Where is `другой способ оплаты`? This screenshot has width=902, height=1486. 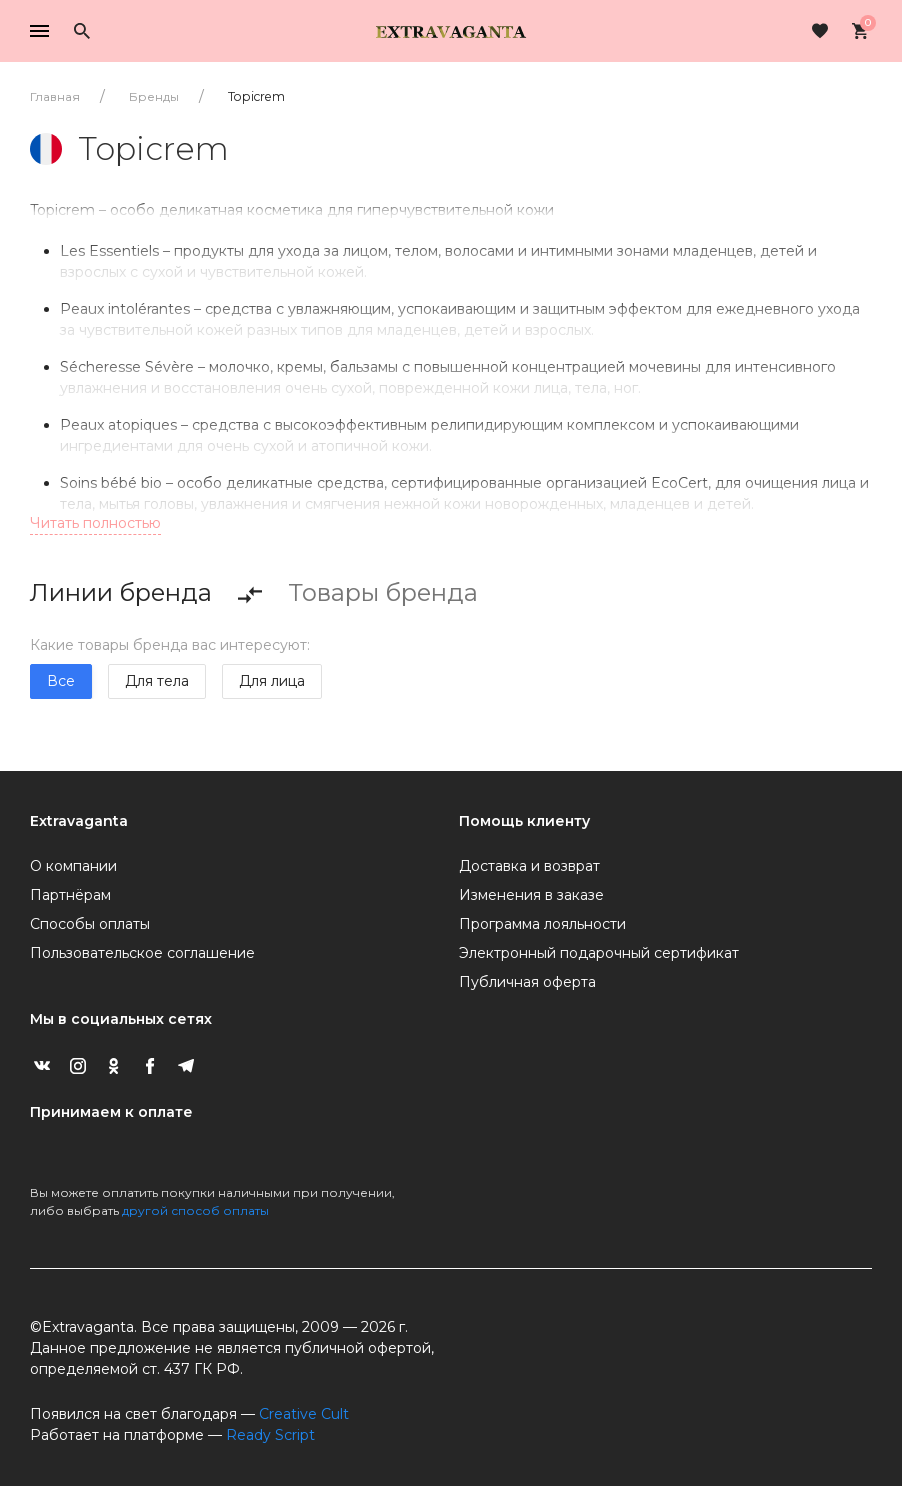 другой способ оплаты is located at coordinates (195, 1210).